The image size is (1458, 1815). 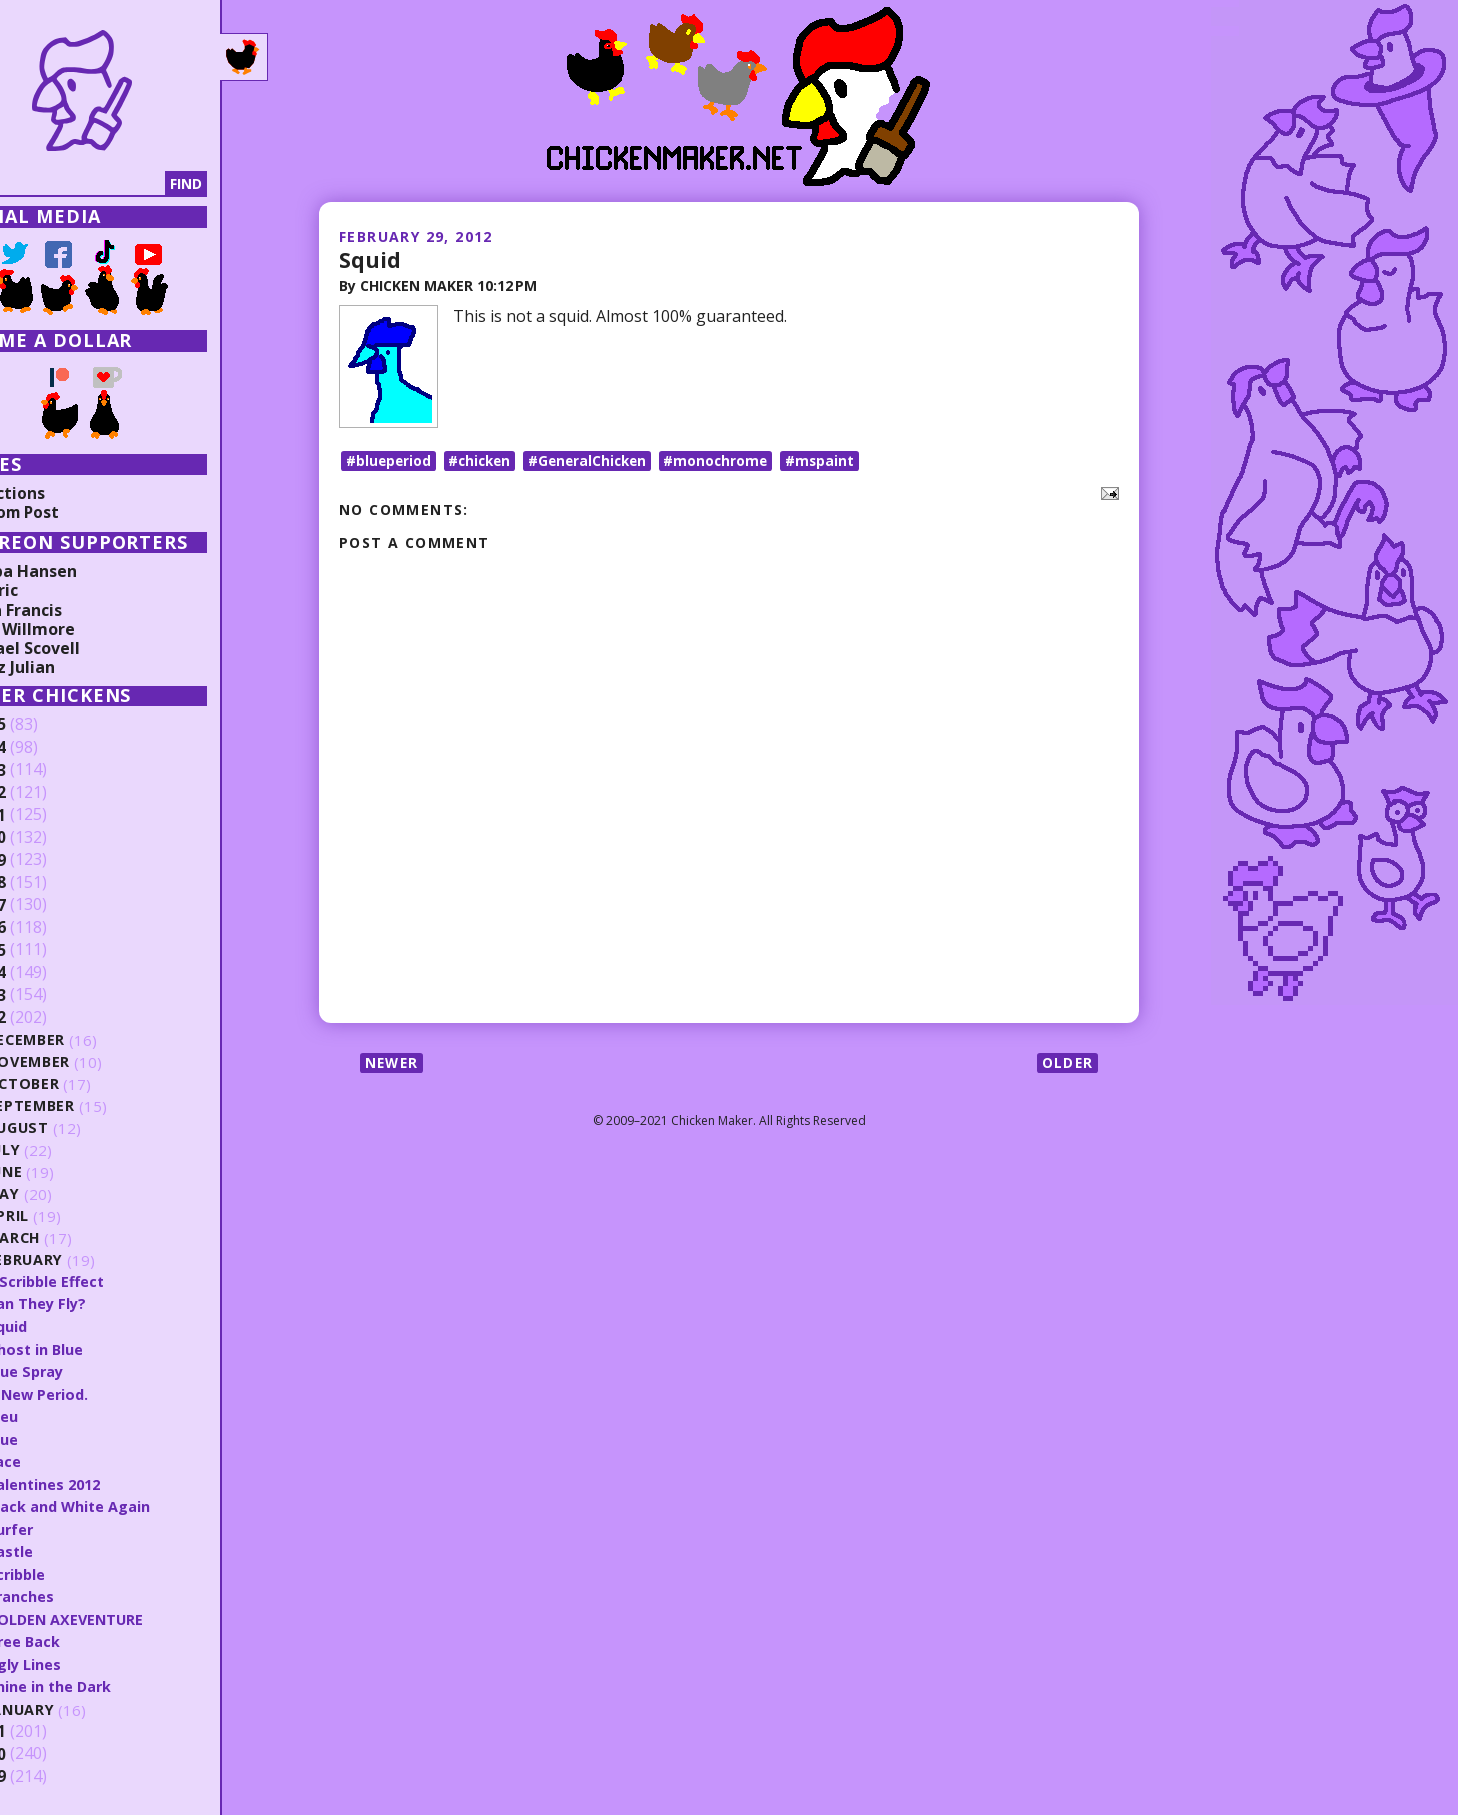 I want to click on #mspaint, so click(x=835, y=465).